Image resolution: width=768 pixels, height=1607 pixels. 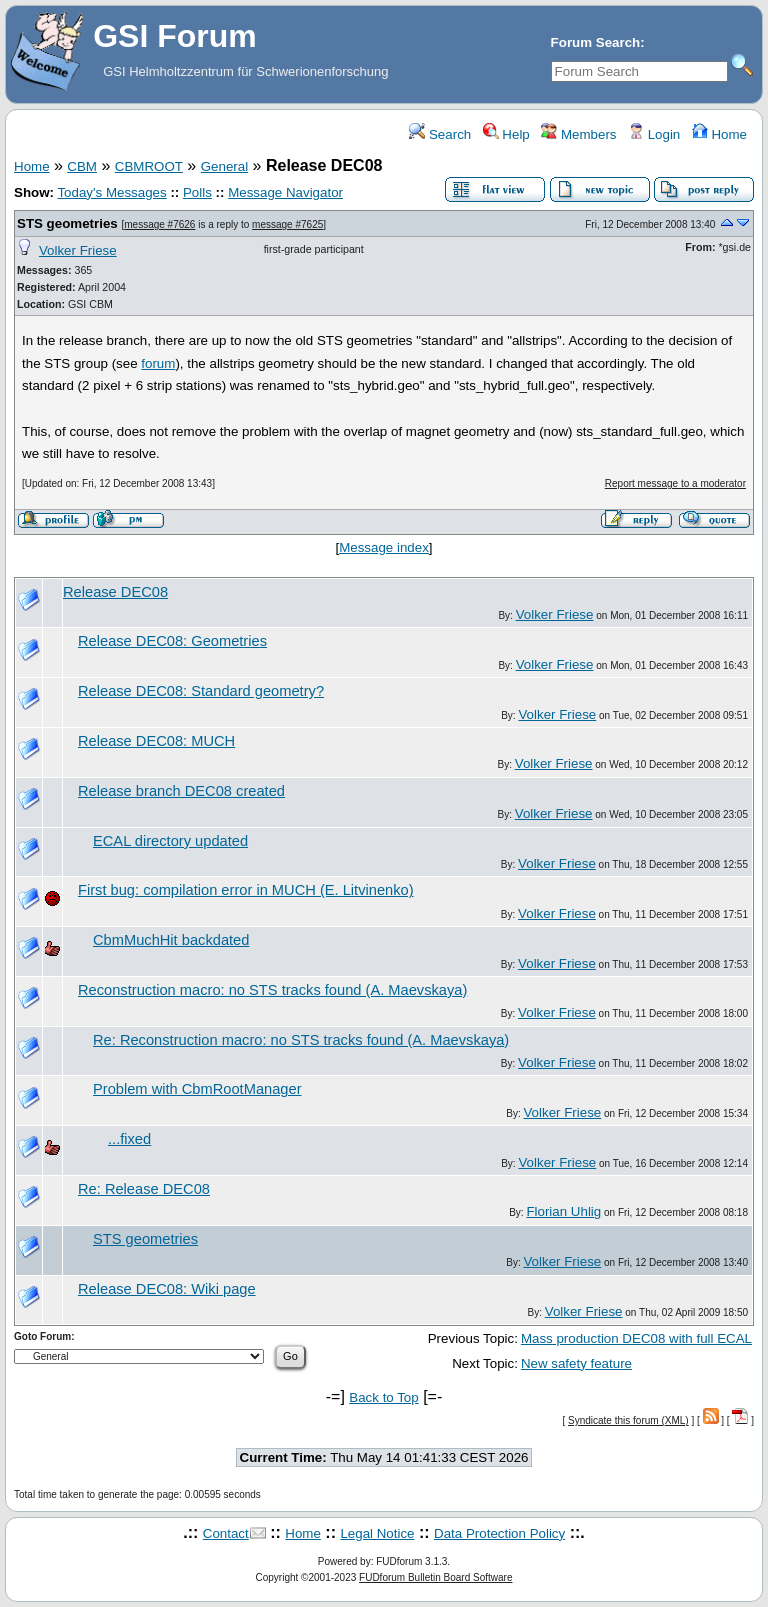 I want to click on Report message to a moderator, so click(x=675, y=483).